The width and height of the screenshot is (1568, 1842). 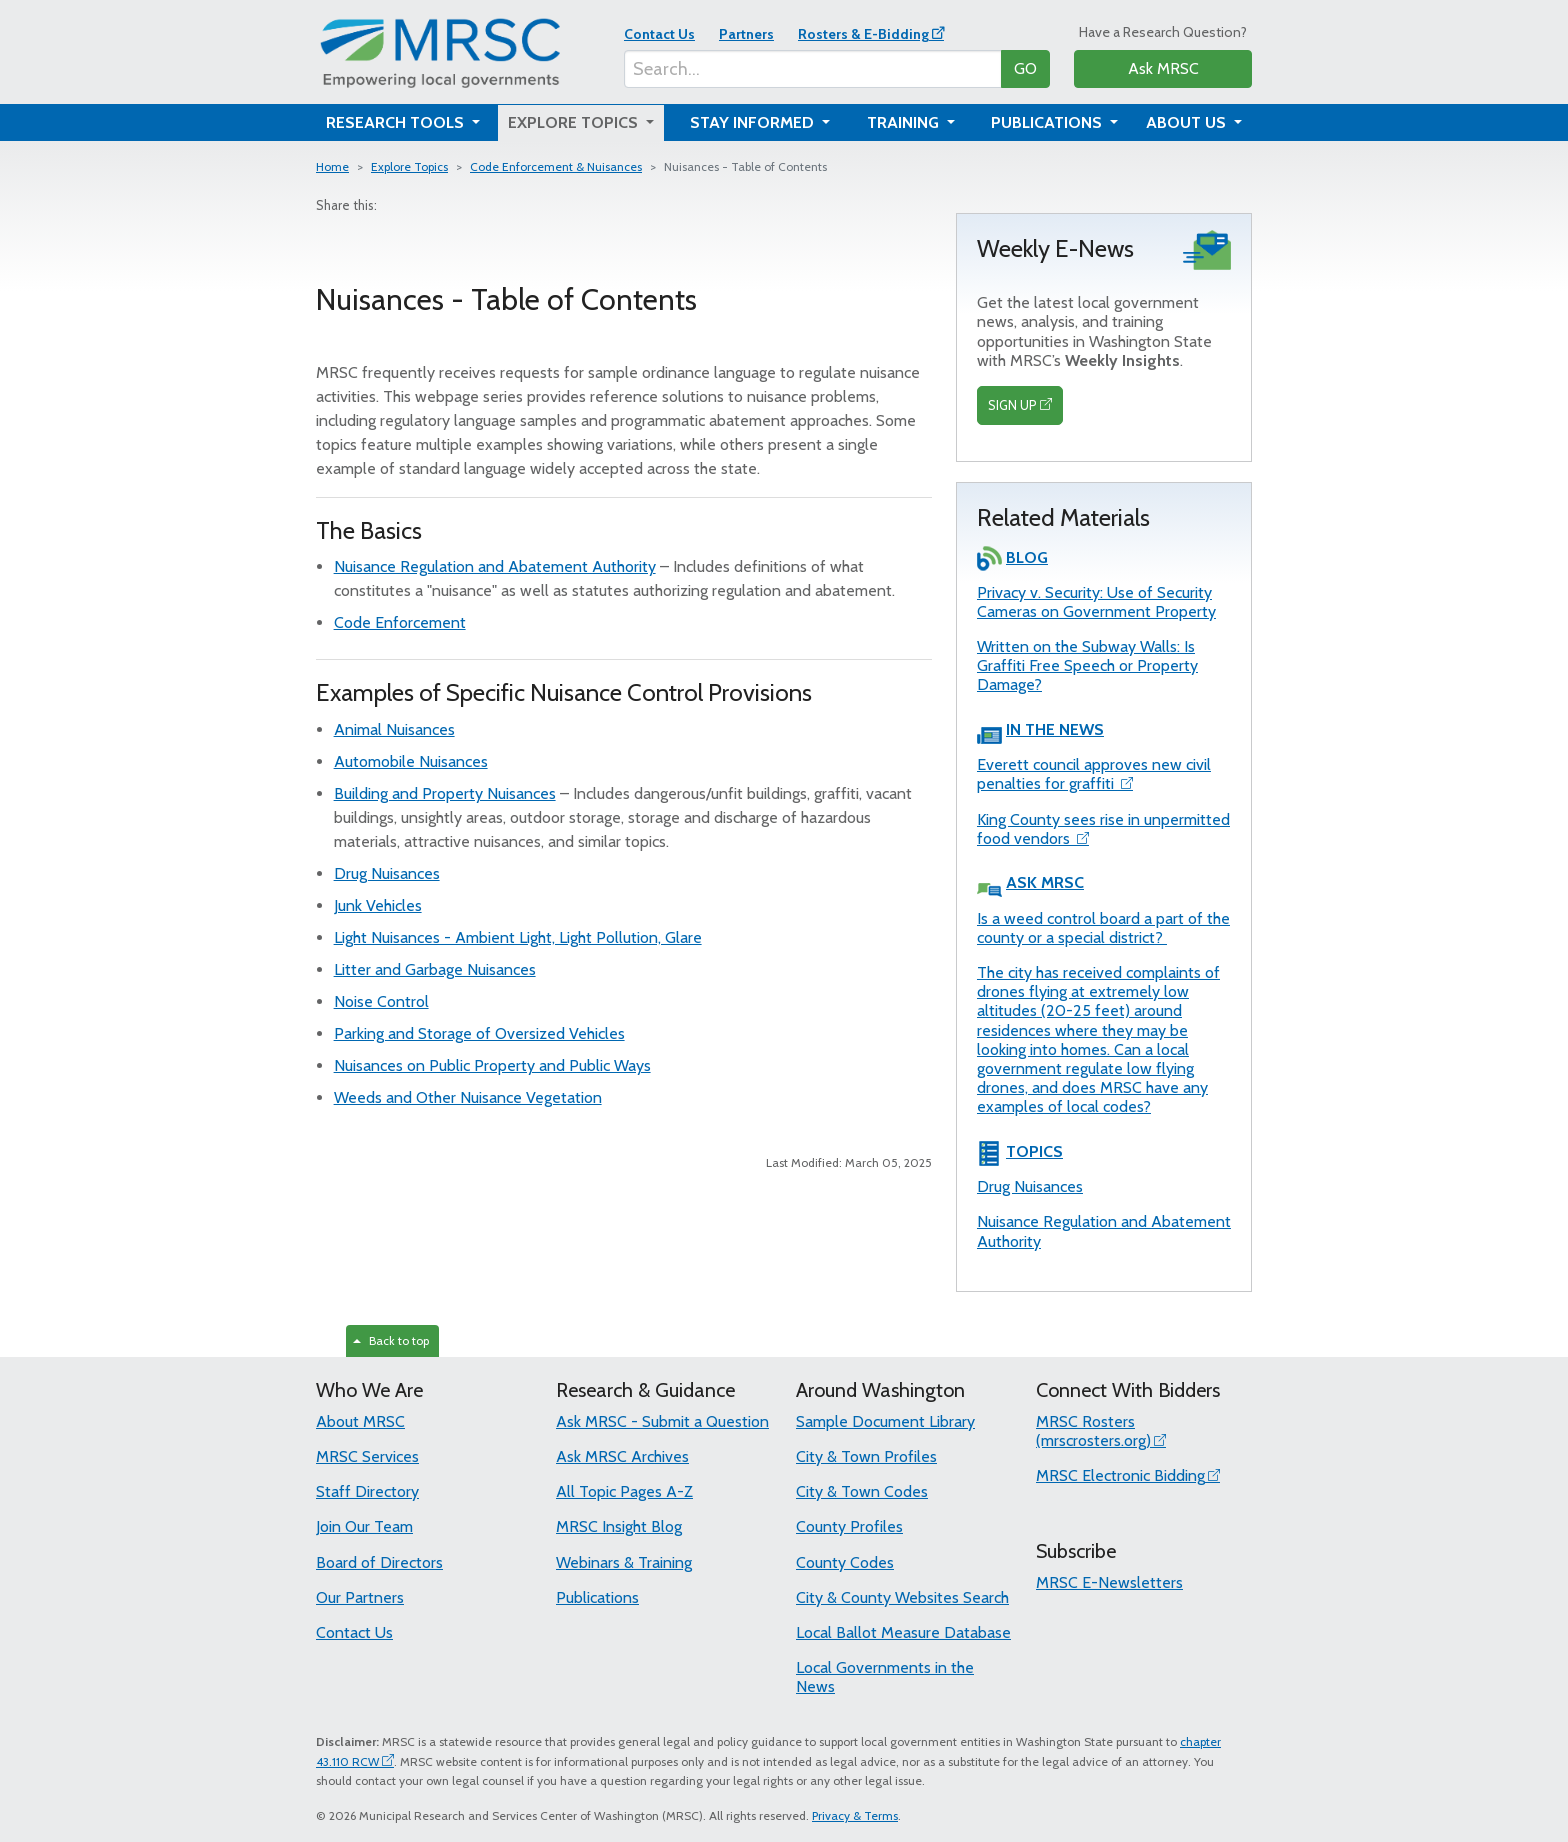 What do you see at coordinates (409, 166) in the screenshot?
I see `Explore Topics` at bounding box center [409, 166].